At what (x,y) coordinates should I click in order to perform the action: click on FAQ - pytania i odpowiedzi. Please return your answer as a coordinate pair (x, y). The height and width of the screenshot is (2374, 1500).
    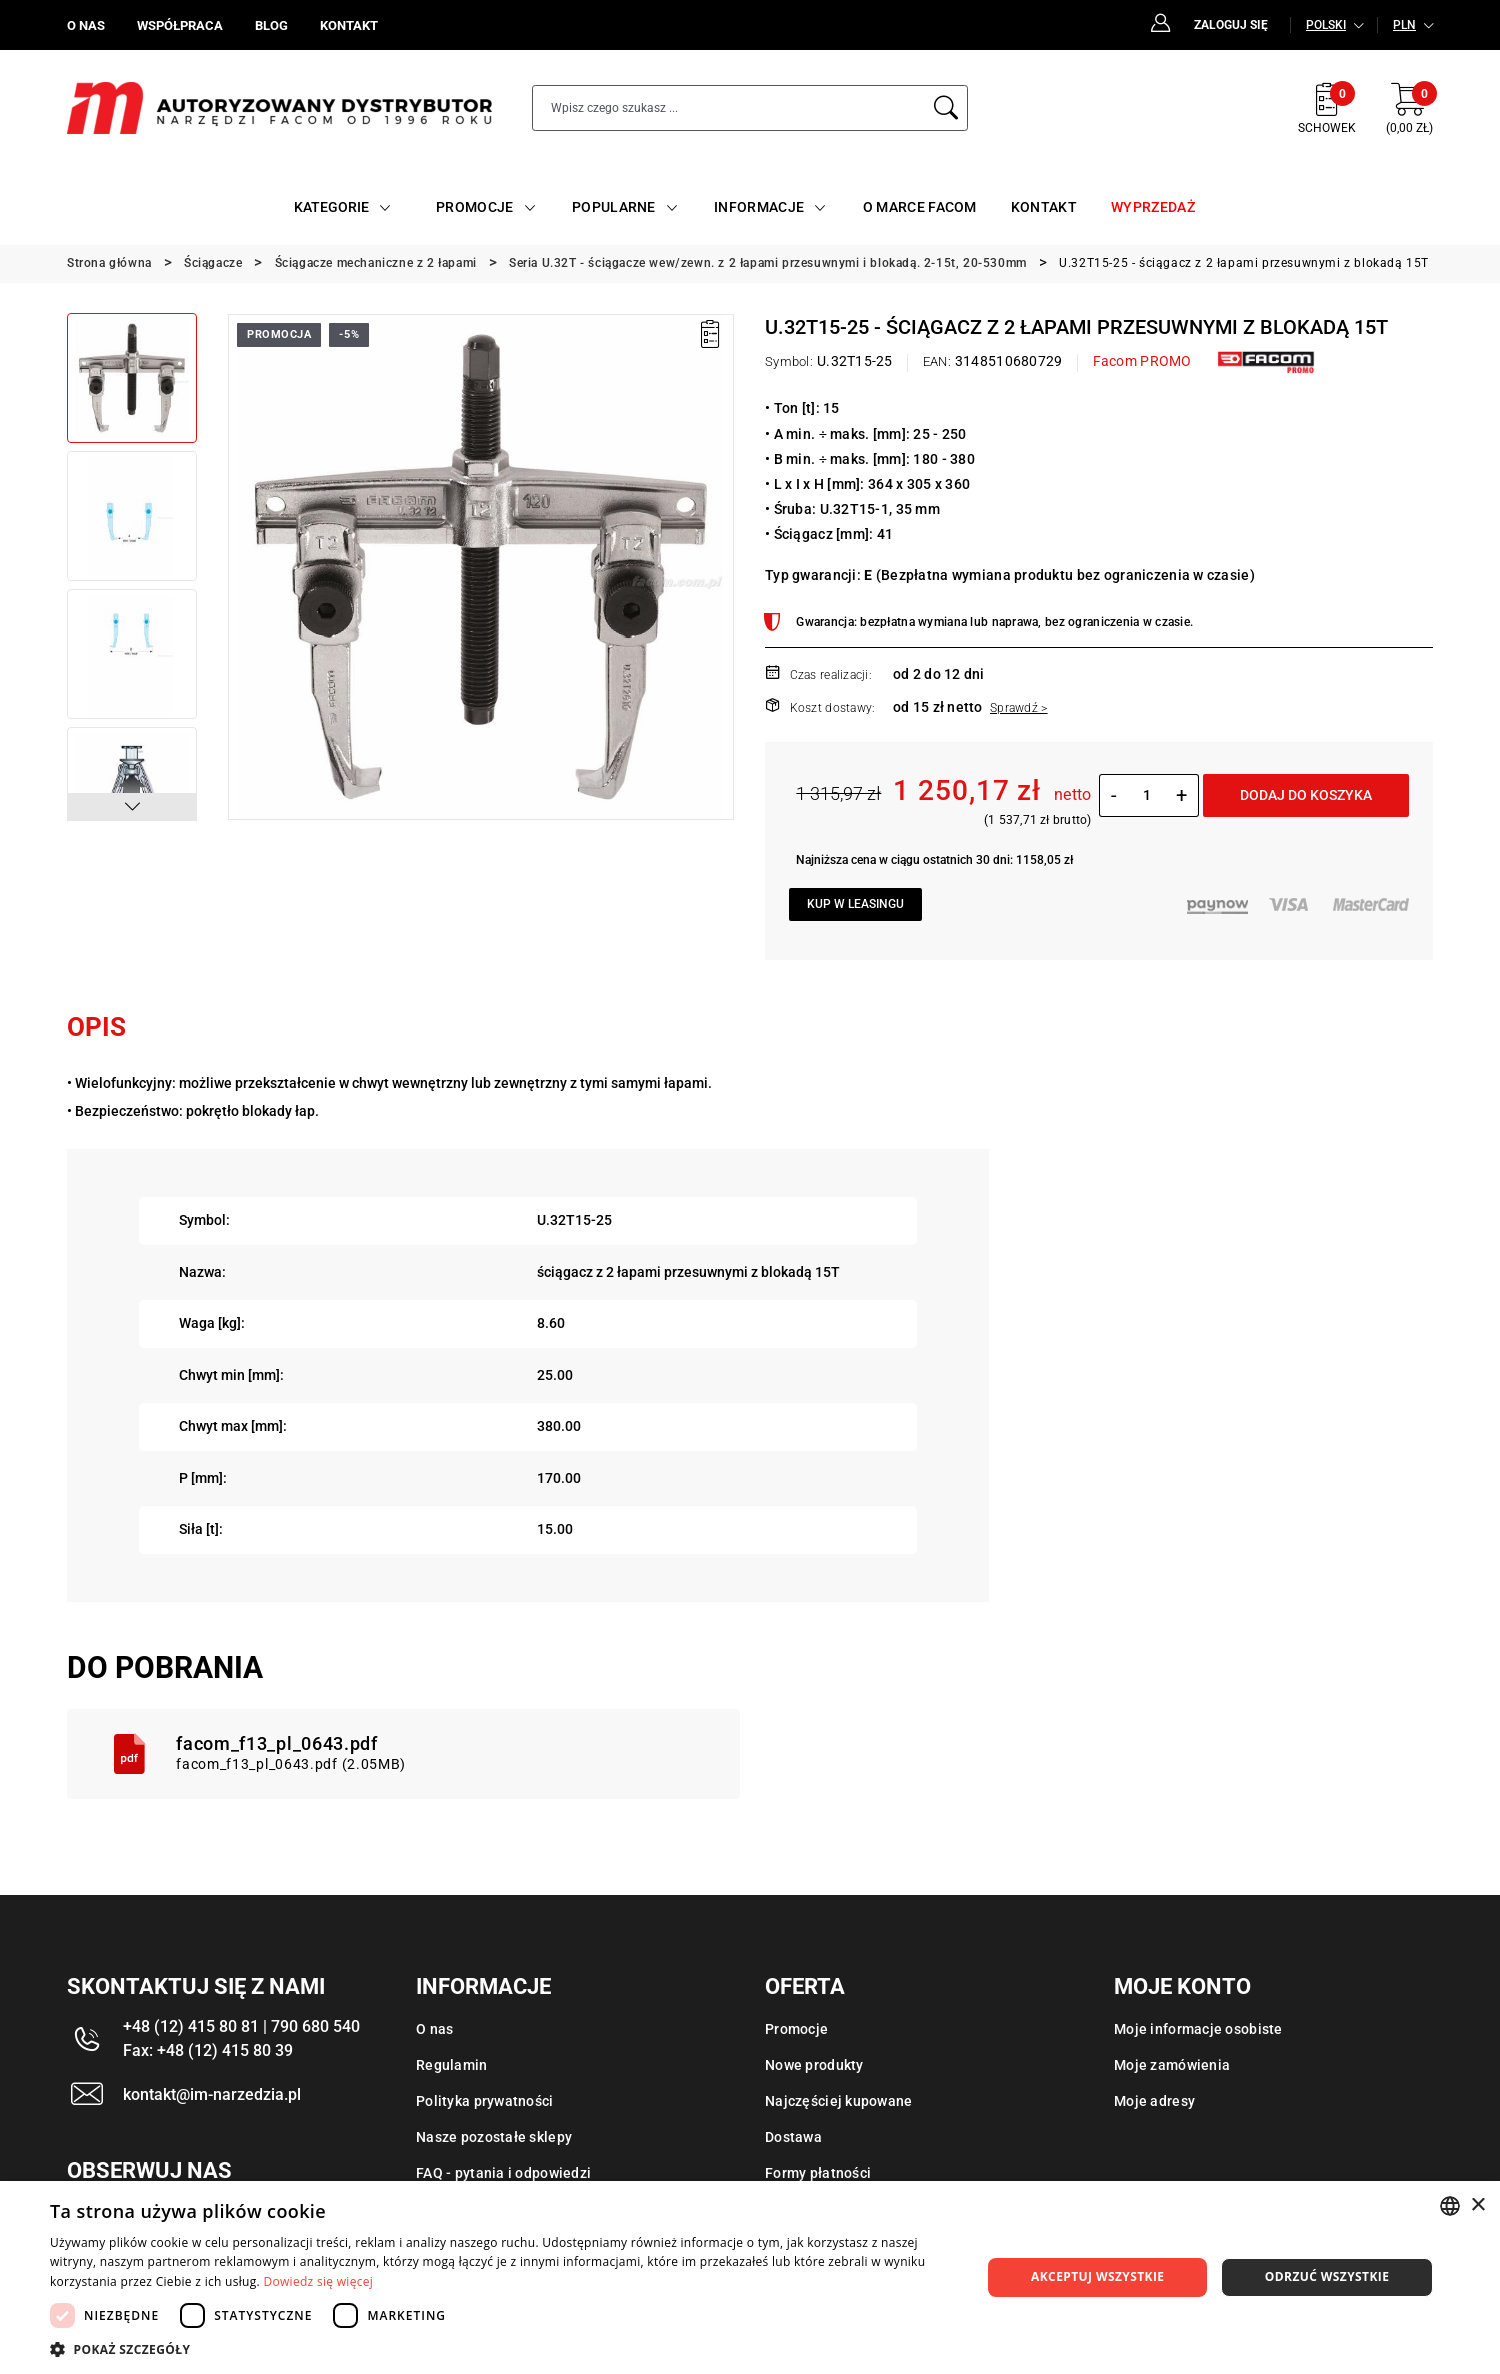
    Looking at the image, I should click on (503, 2173).